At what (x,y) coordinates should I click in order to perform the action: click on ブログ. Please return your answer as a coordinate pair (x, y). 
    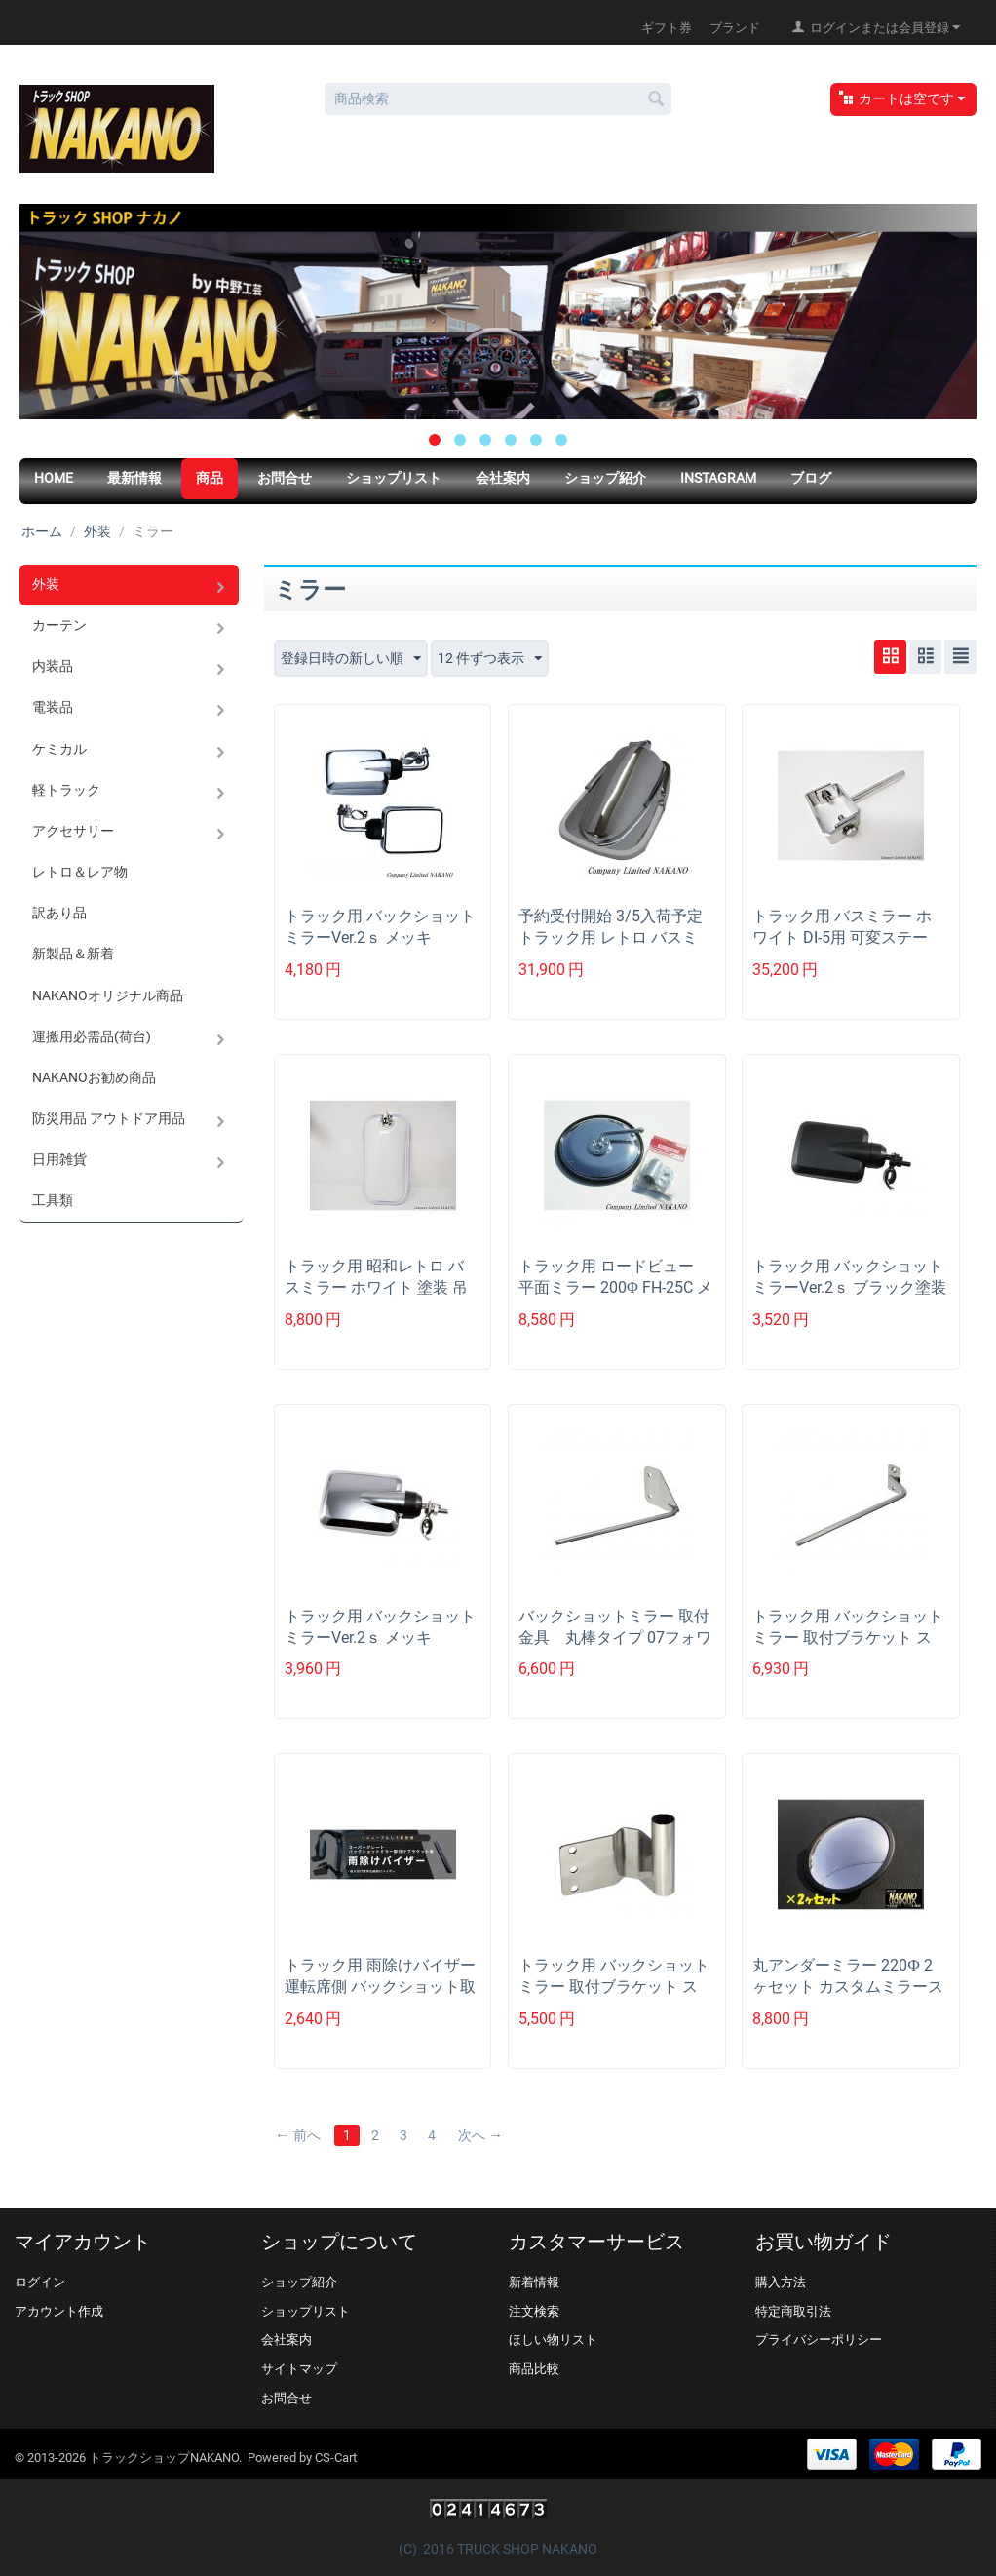
    Looking at the image, I should click on (810, 478).